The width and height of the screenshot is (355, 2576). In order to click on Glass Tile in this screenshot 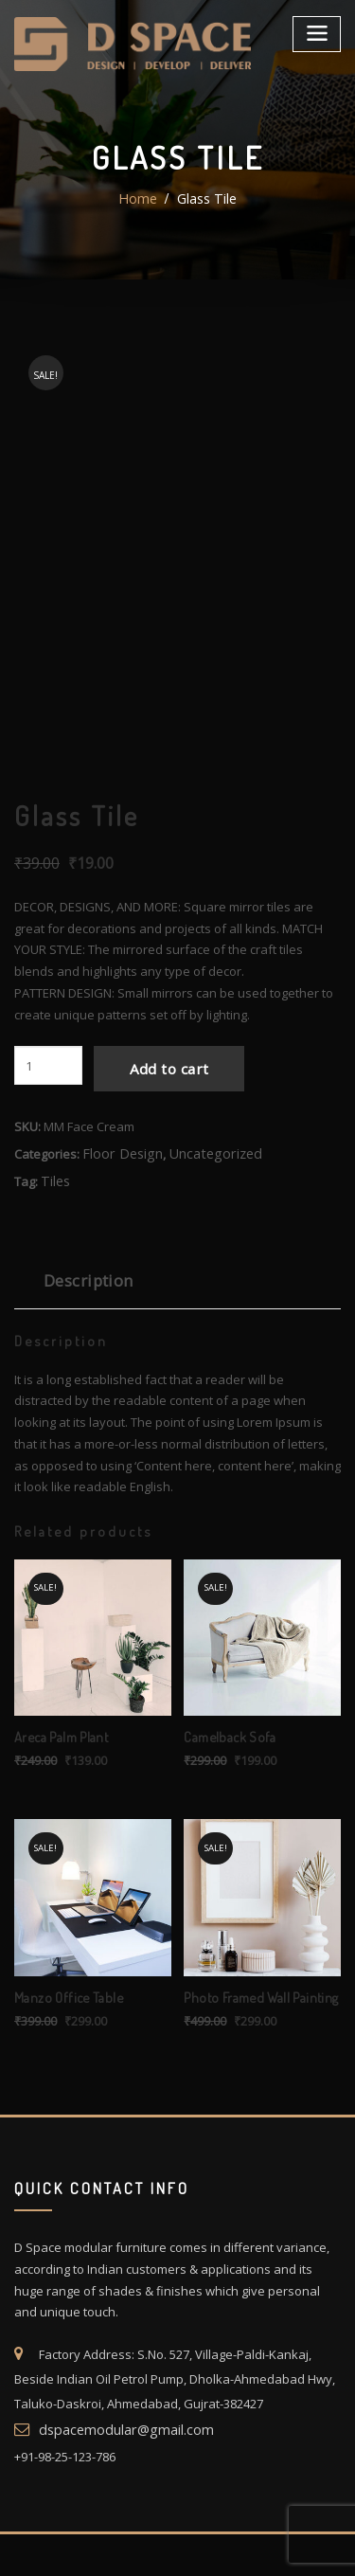, I will do `click(205, 198)`.